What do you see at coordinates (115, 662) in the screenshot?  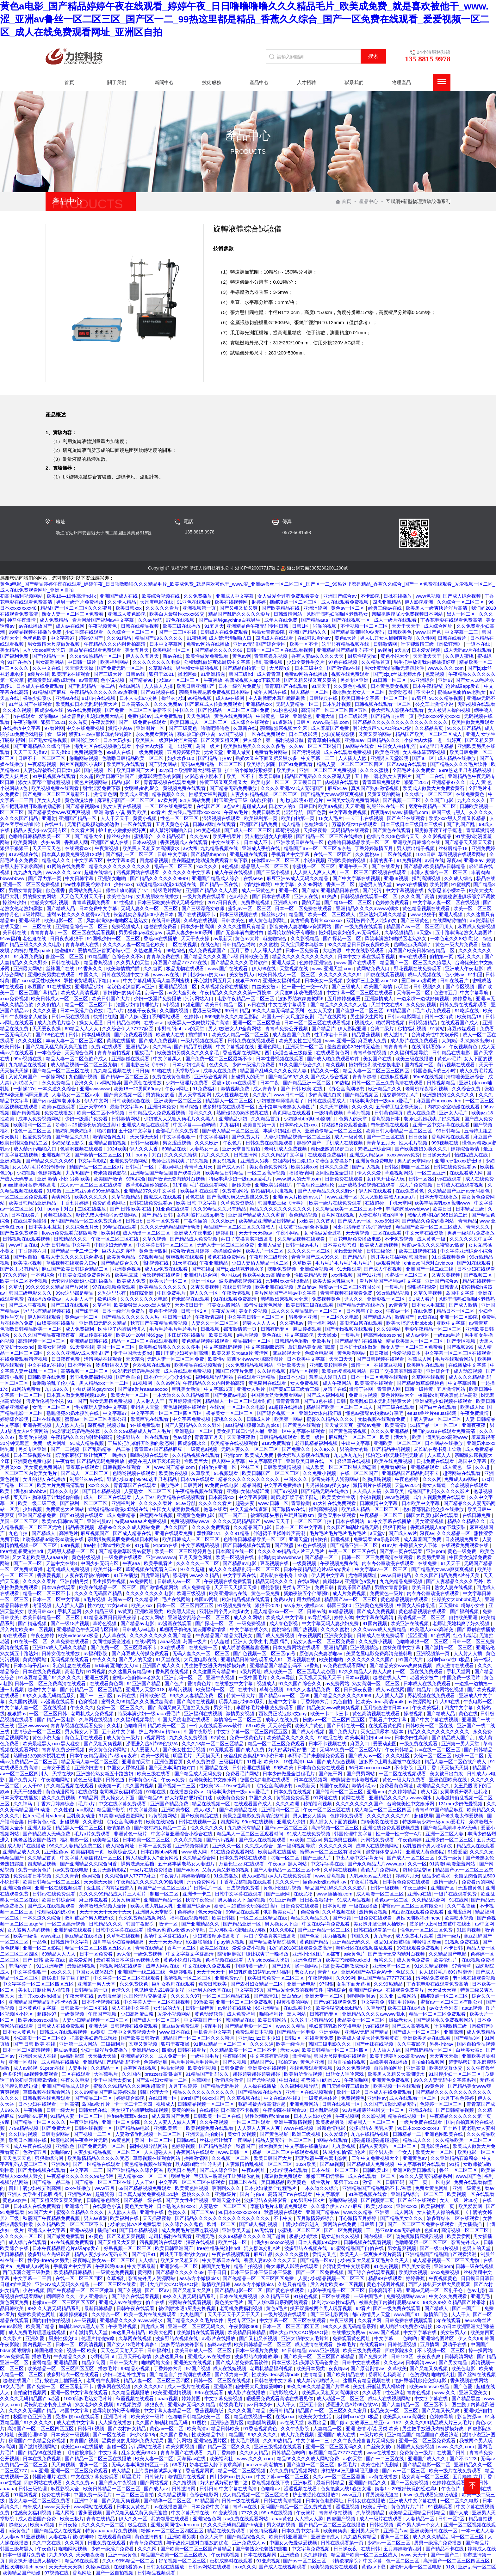 I see `欧美福利网站` at bounding box center [115, 662].